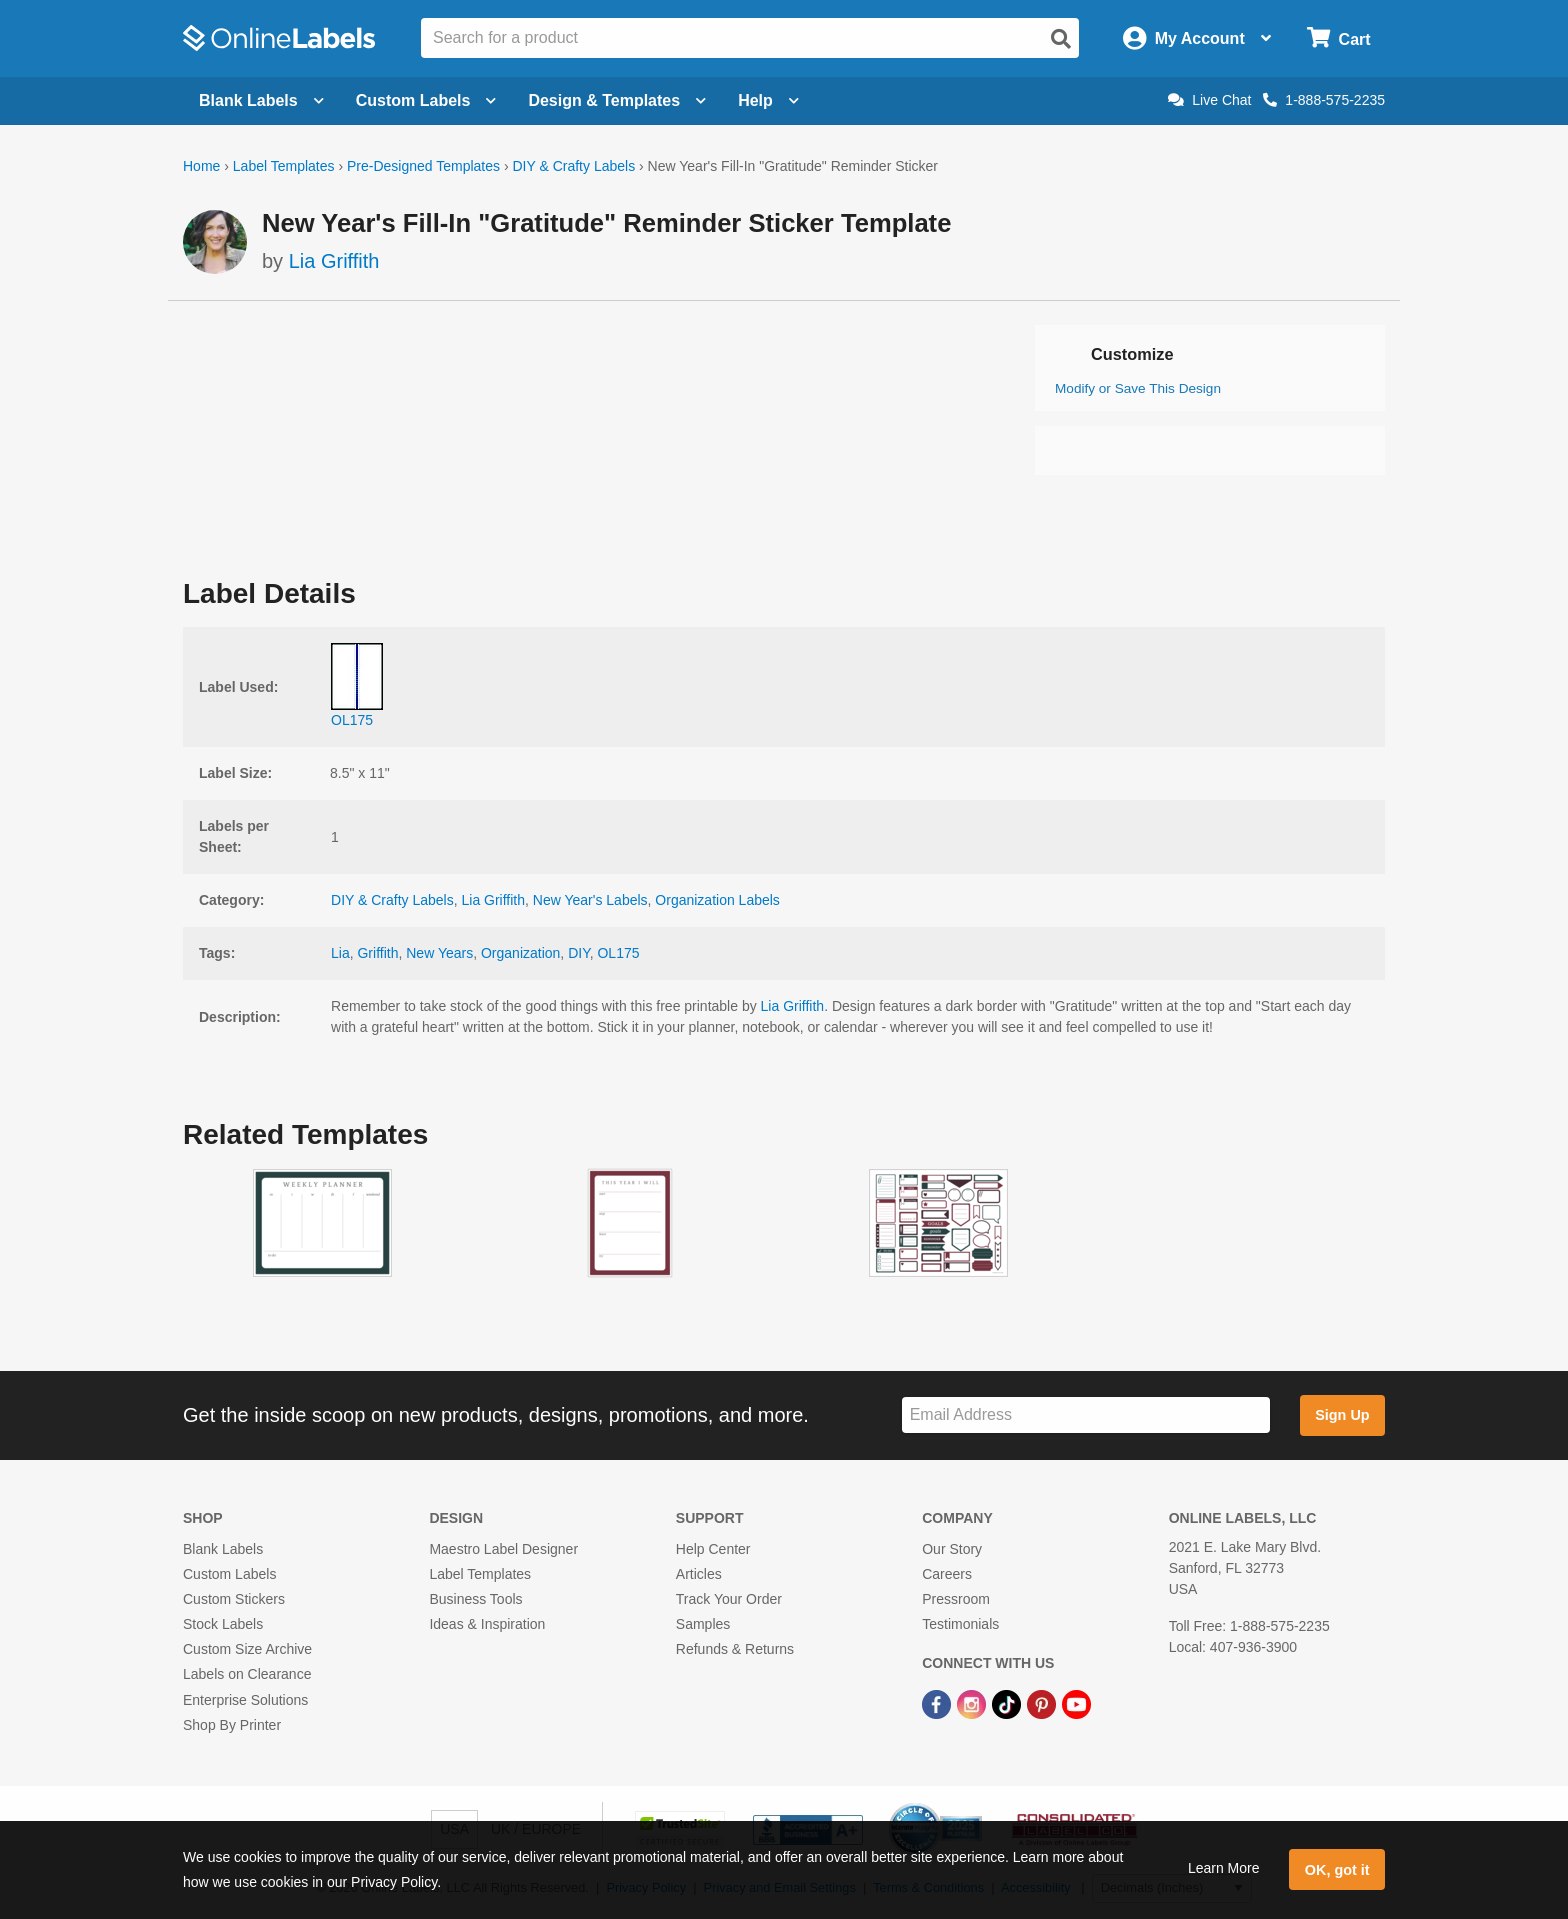 The width and height of the screenshot is (1568, 1919). Describe the element at coordinates (590, 900) in the screenshot. I see `New Year's Labels` at that location.